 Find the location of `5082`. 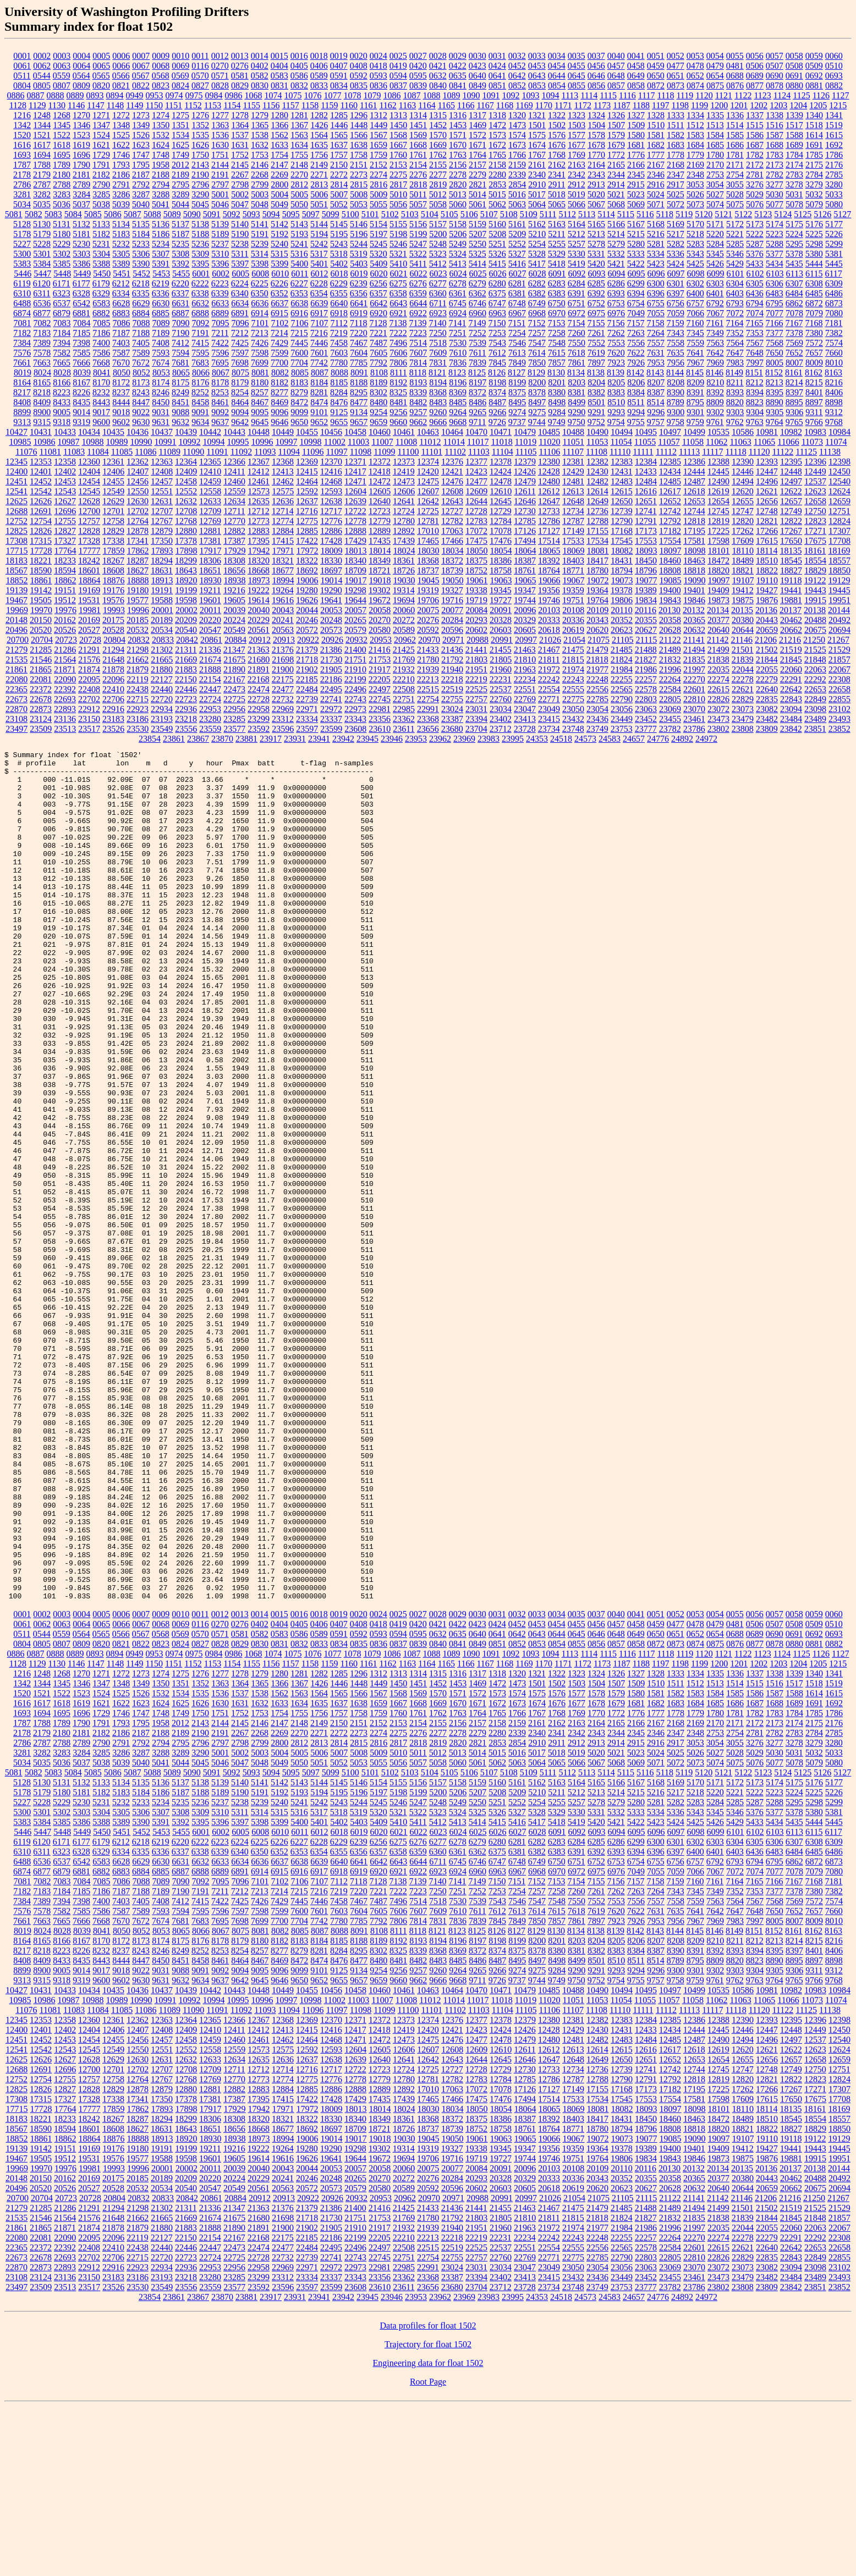

5082 is located at coordinates (33, 214).